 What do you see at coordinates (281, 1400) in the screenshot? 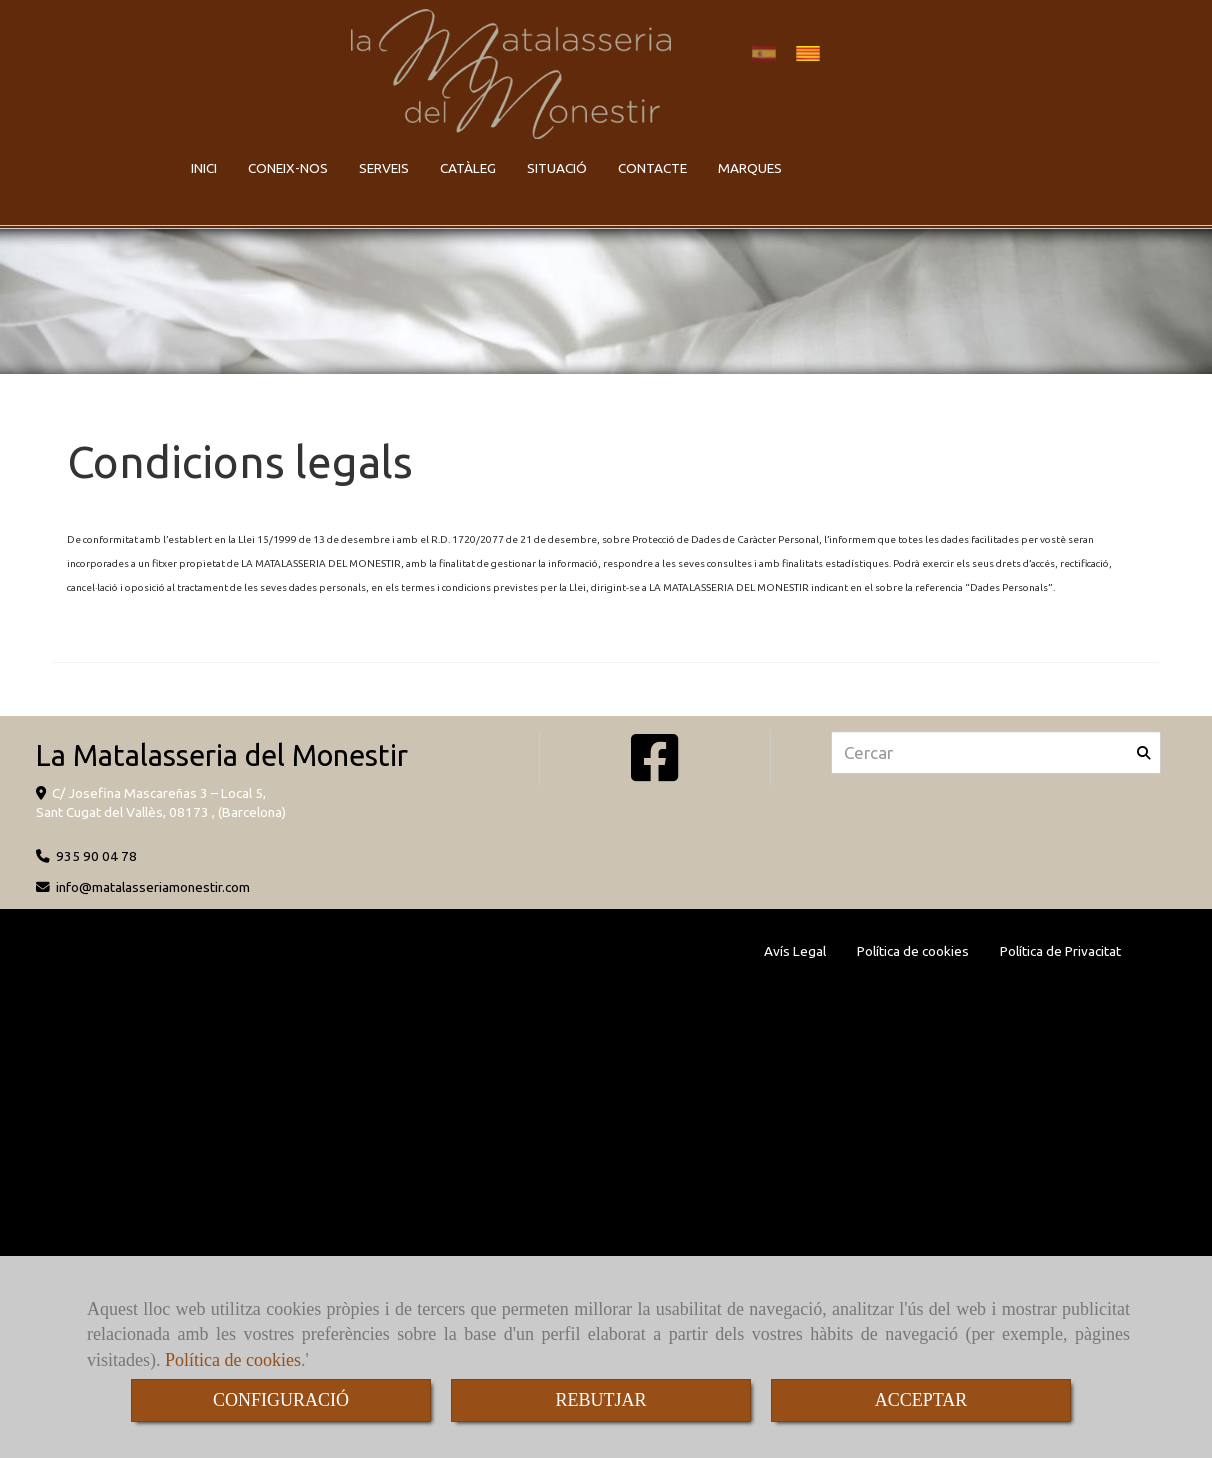
I see `CONFIGURACIÓ` at bounding box center [281, 1400].